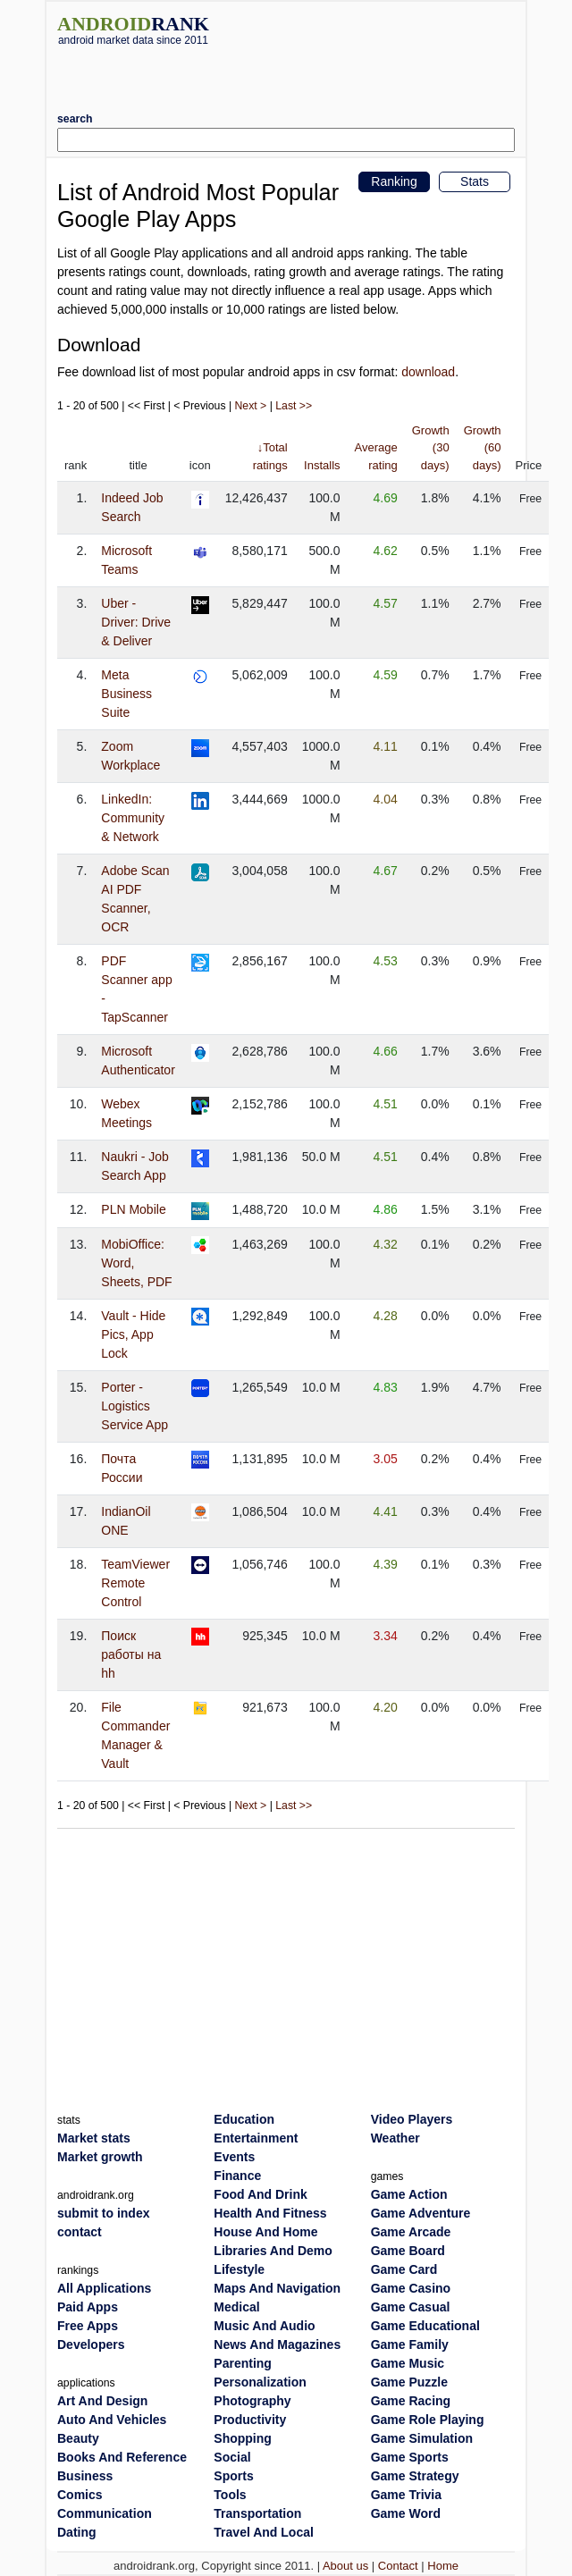  What do you see at coordinates (122, 2457) in the screenshot?
I see `Books And Reference` at bounding box center [122, 2457].